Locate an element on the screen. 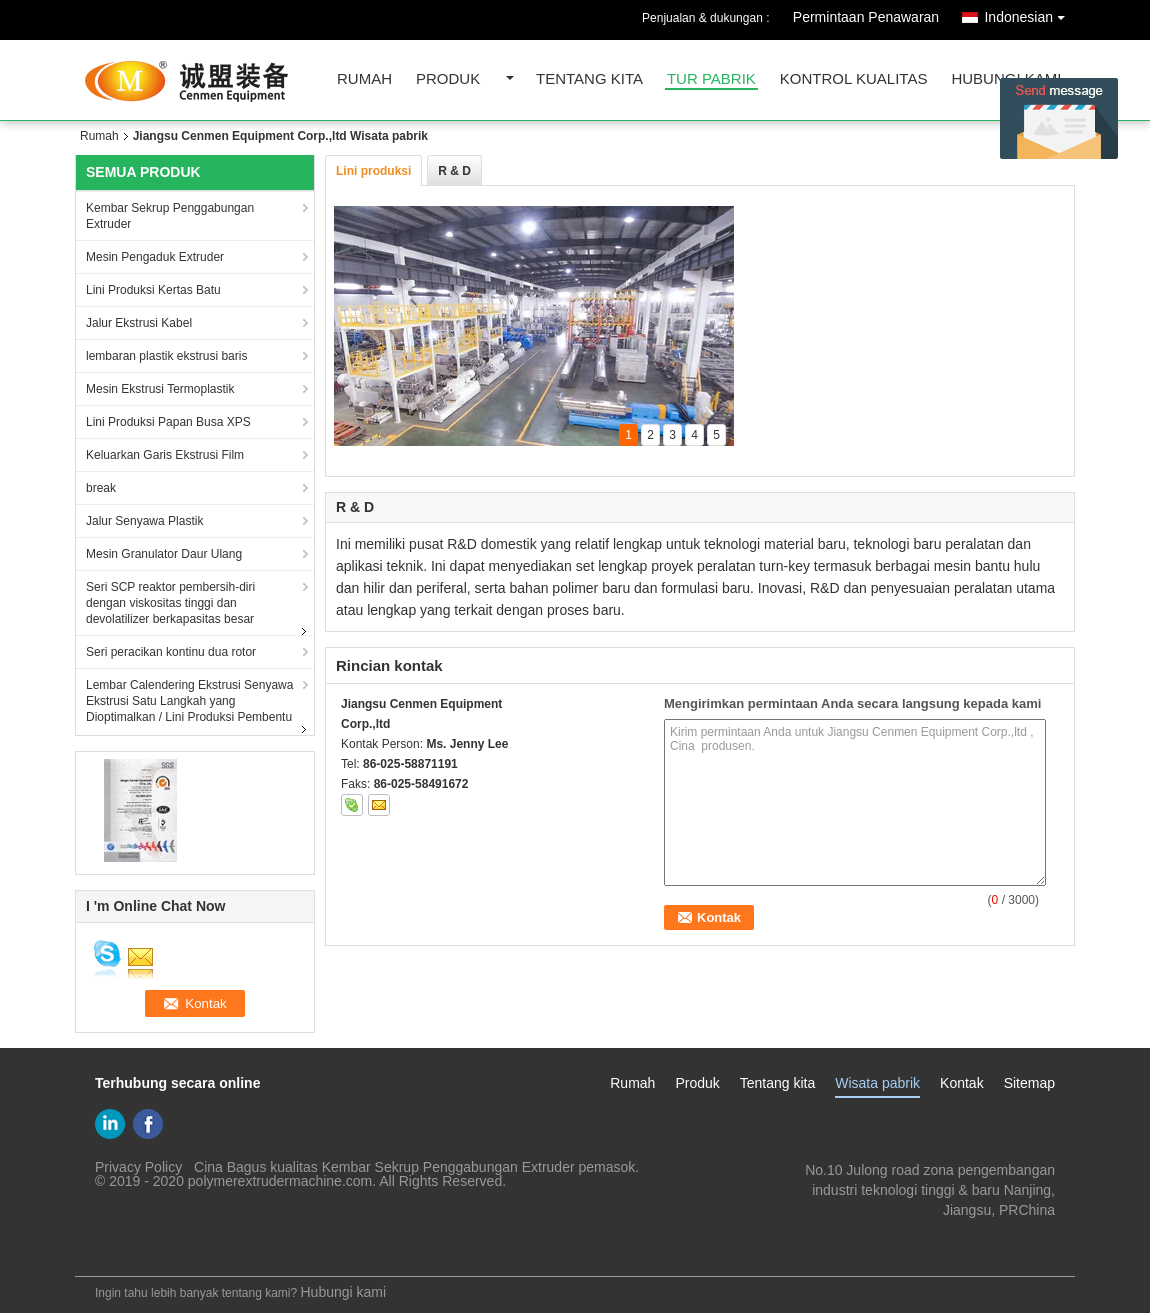  Jalur Senyawa Plastik is located at coordinates (144, 521).